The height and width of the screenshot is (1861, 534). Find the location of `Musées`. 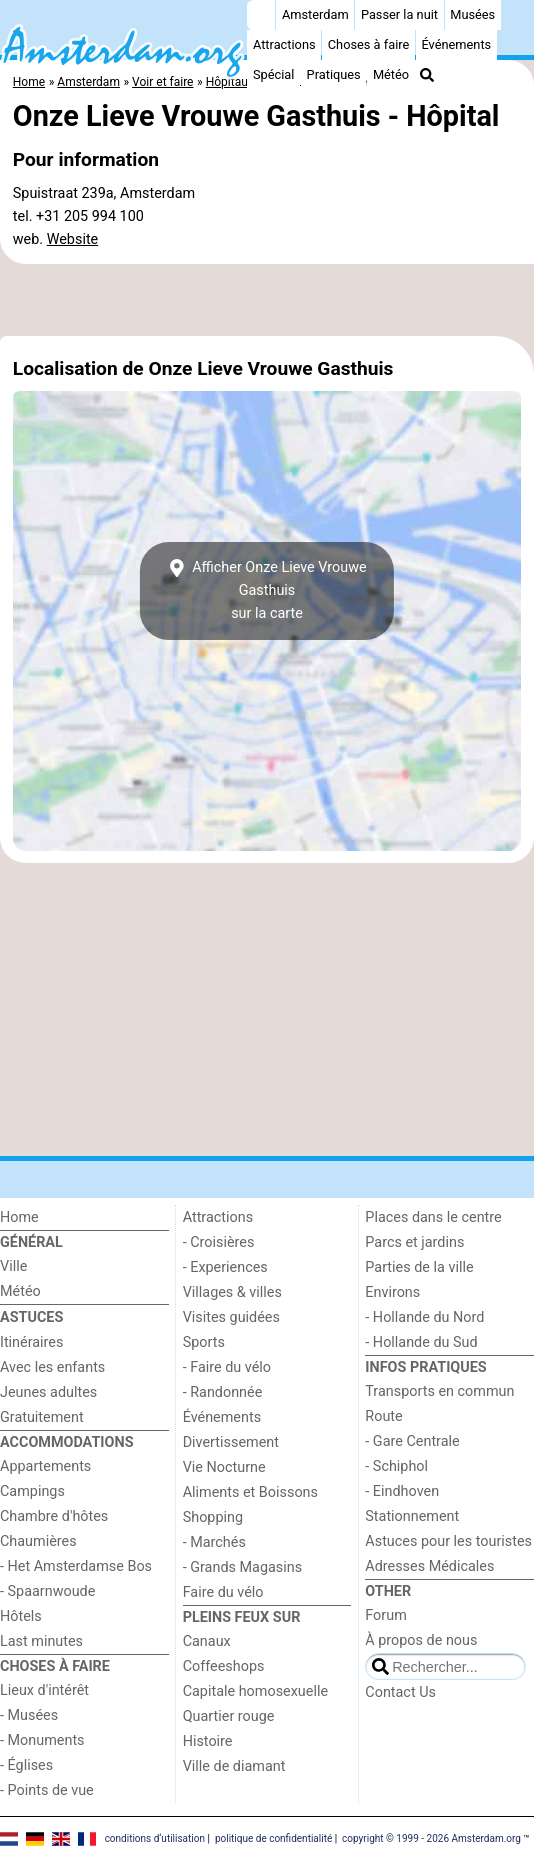

Musées is located at coordinates (472, 14).